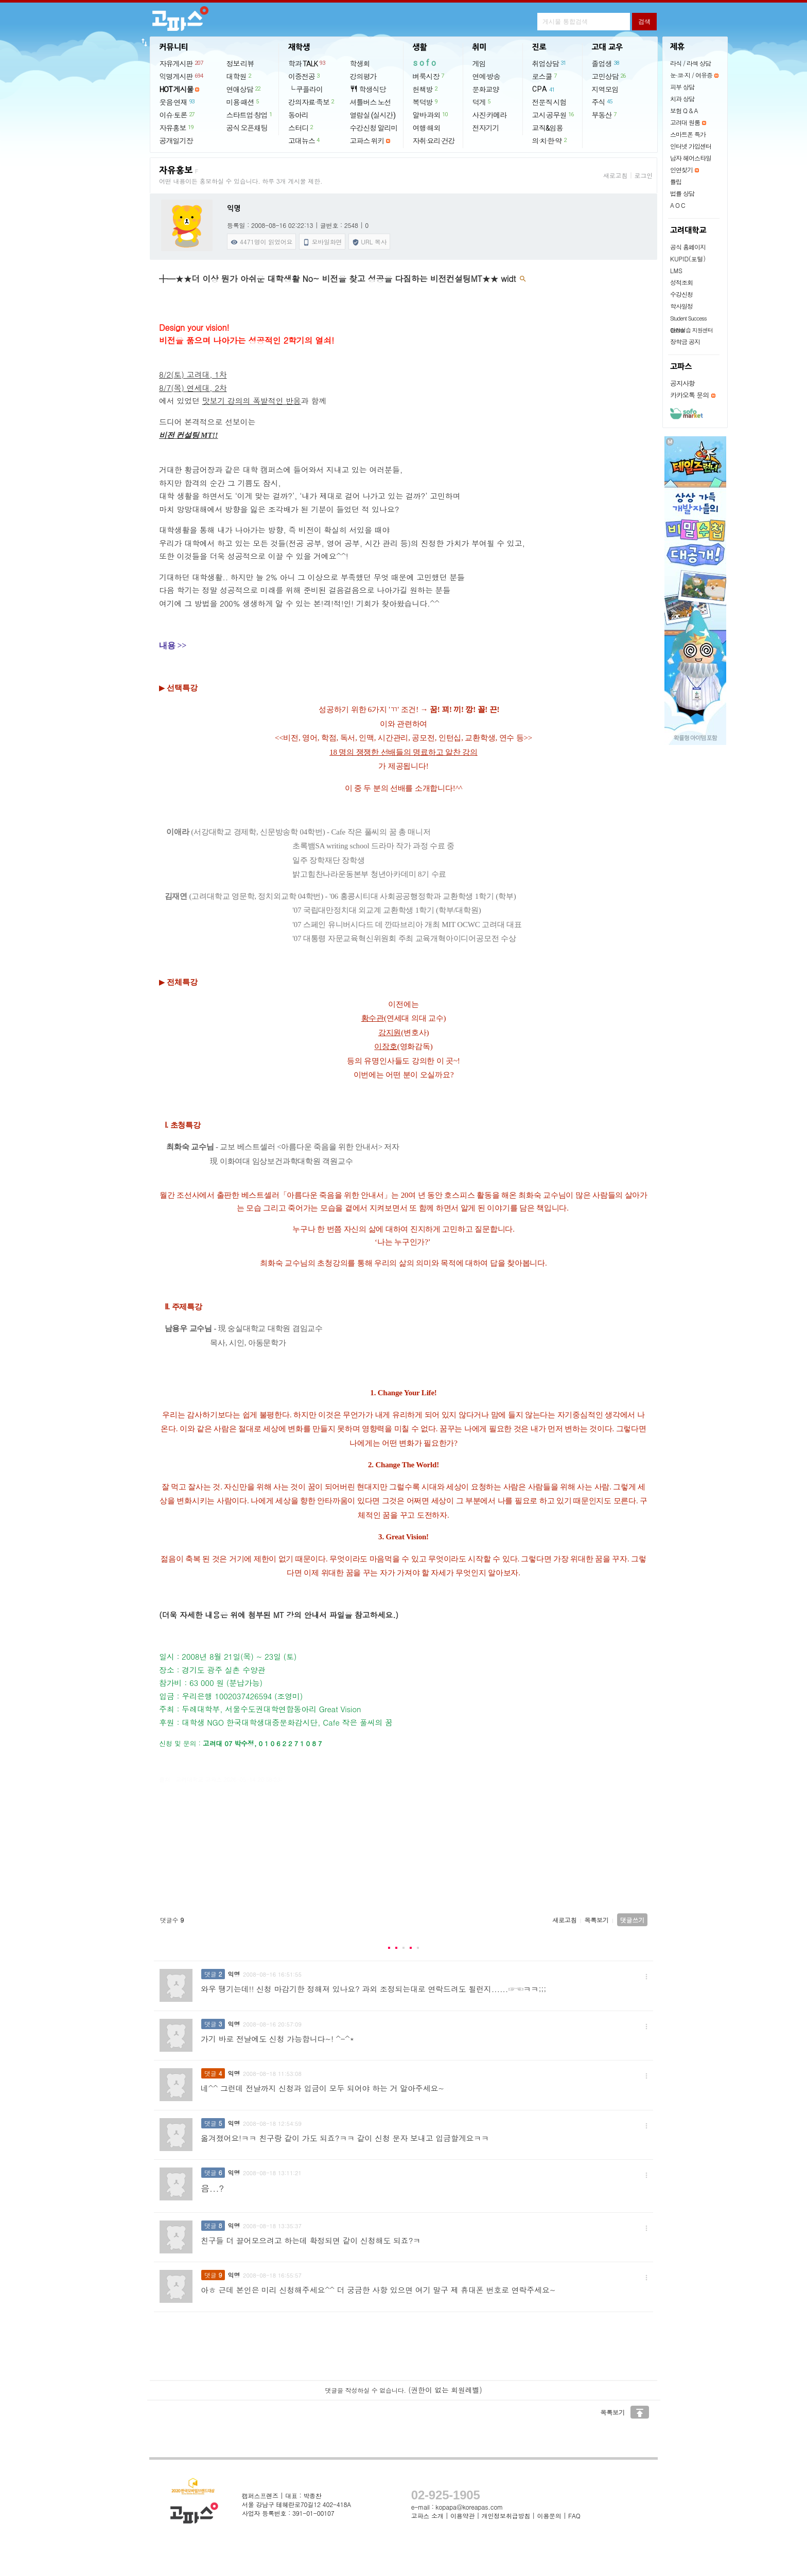 The image size is (807, 2576). Describe the element at coordinates (506, 2515) in the screenshot. I see `개인정보취급방침` at that location.